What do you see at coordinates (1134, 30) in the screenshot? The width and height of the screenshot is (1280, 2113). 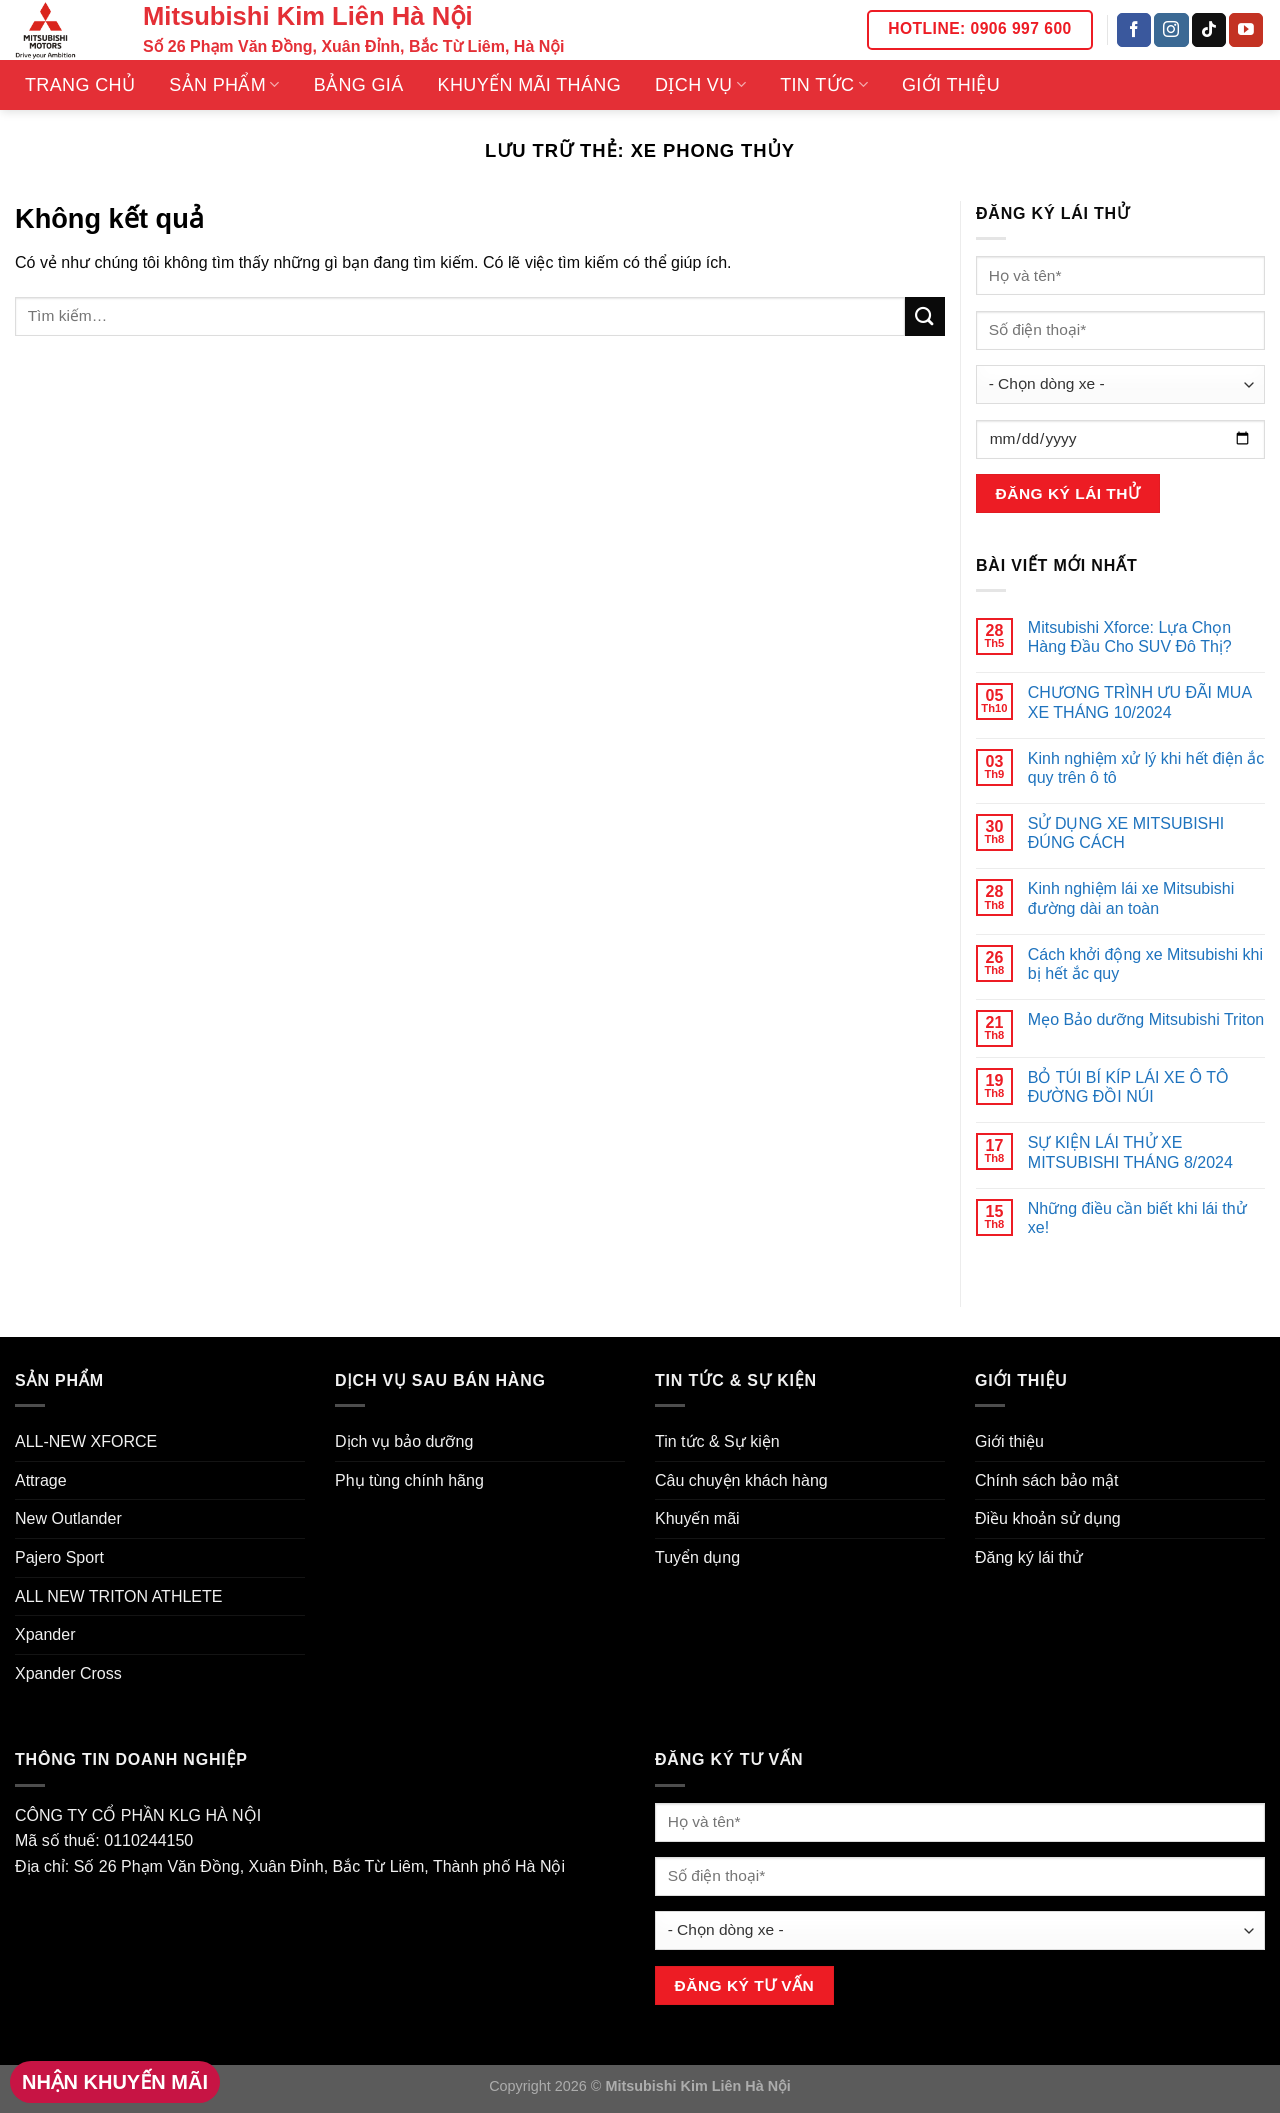 I see `[Theo dõi trên Facebook]` at bounding box center [1134, 30].